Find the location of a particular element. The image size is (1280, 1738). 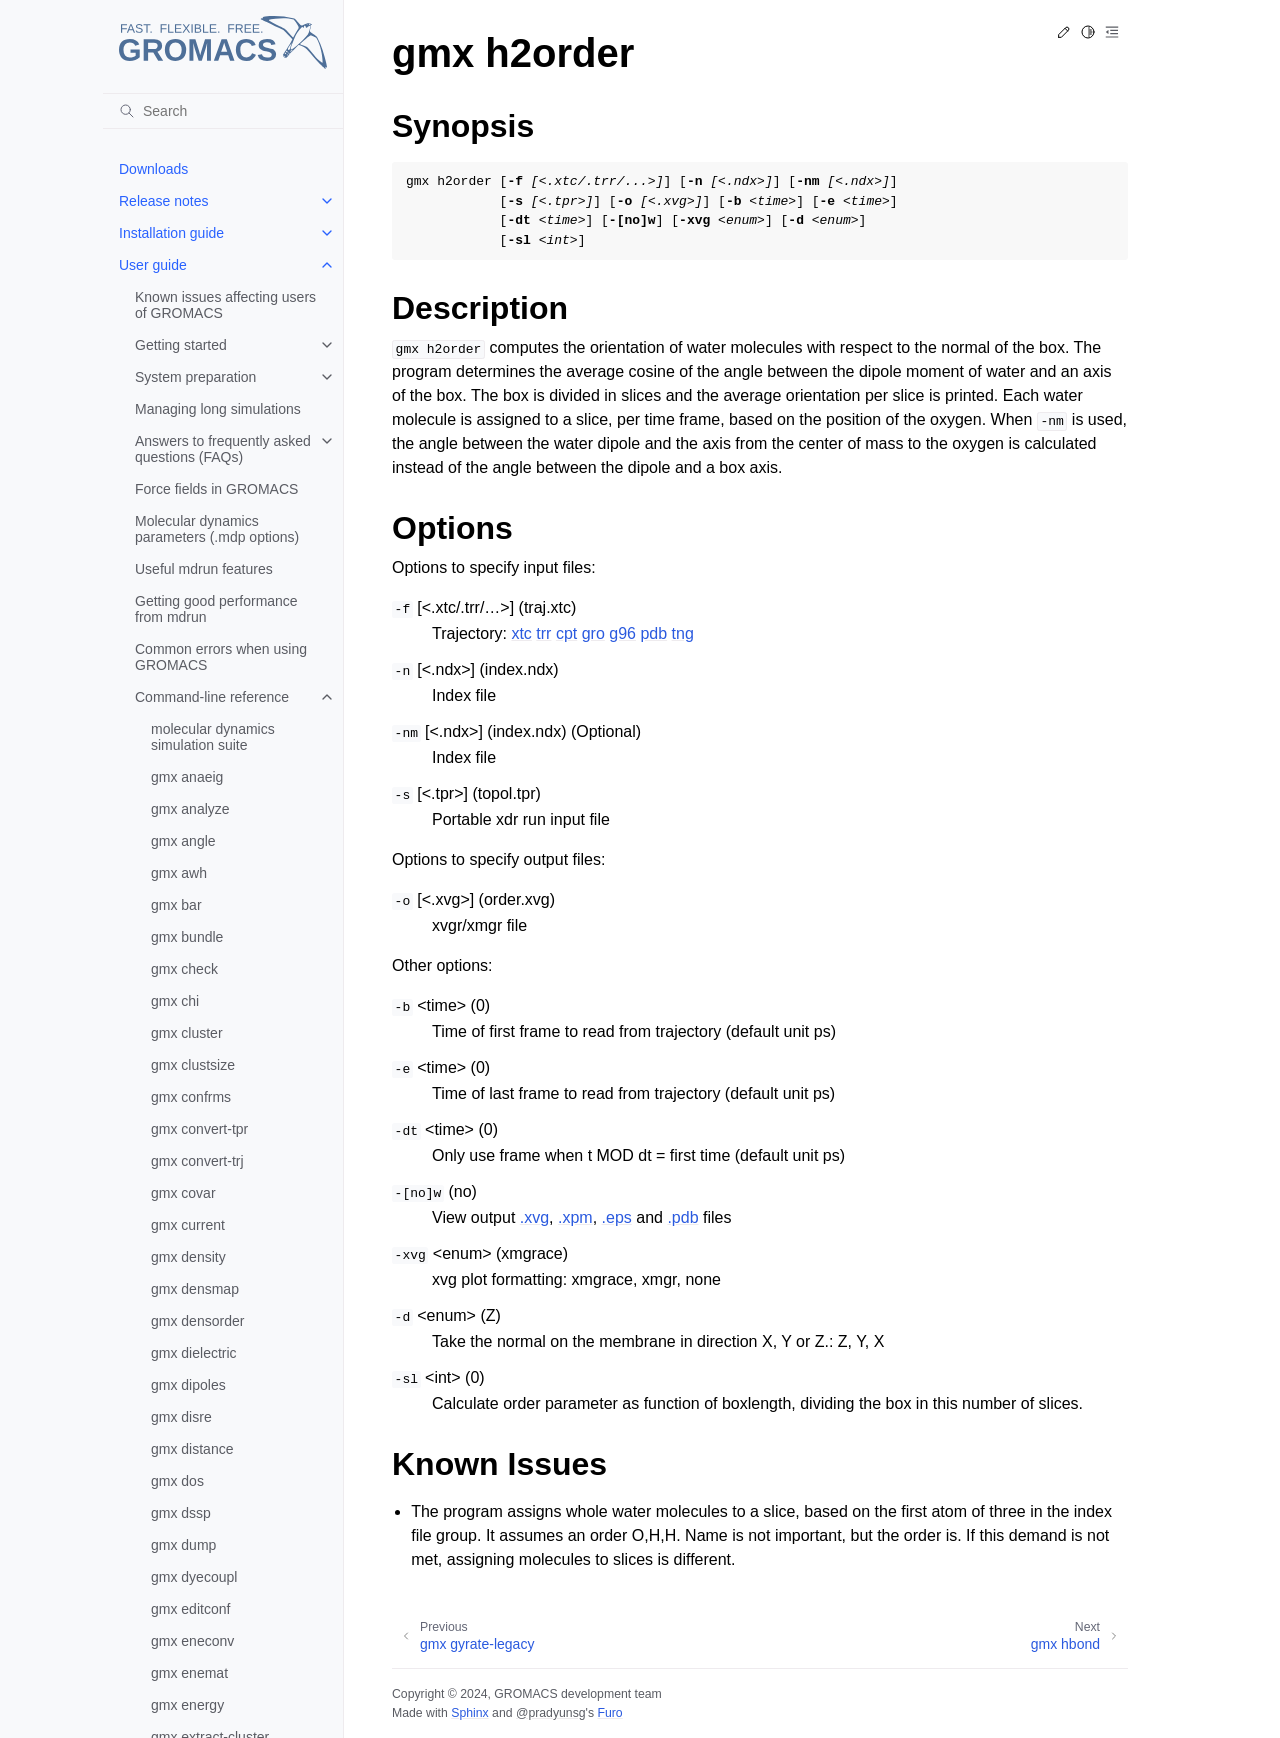

Release notes is located at coordinates (164, 201).